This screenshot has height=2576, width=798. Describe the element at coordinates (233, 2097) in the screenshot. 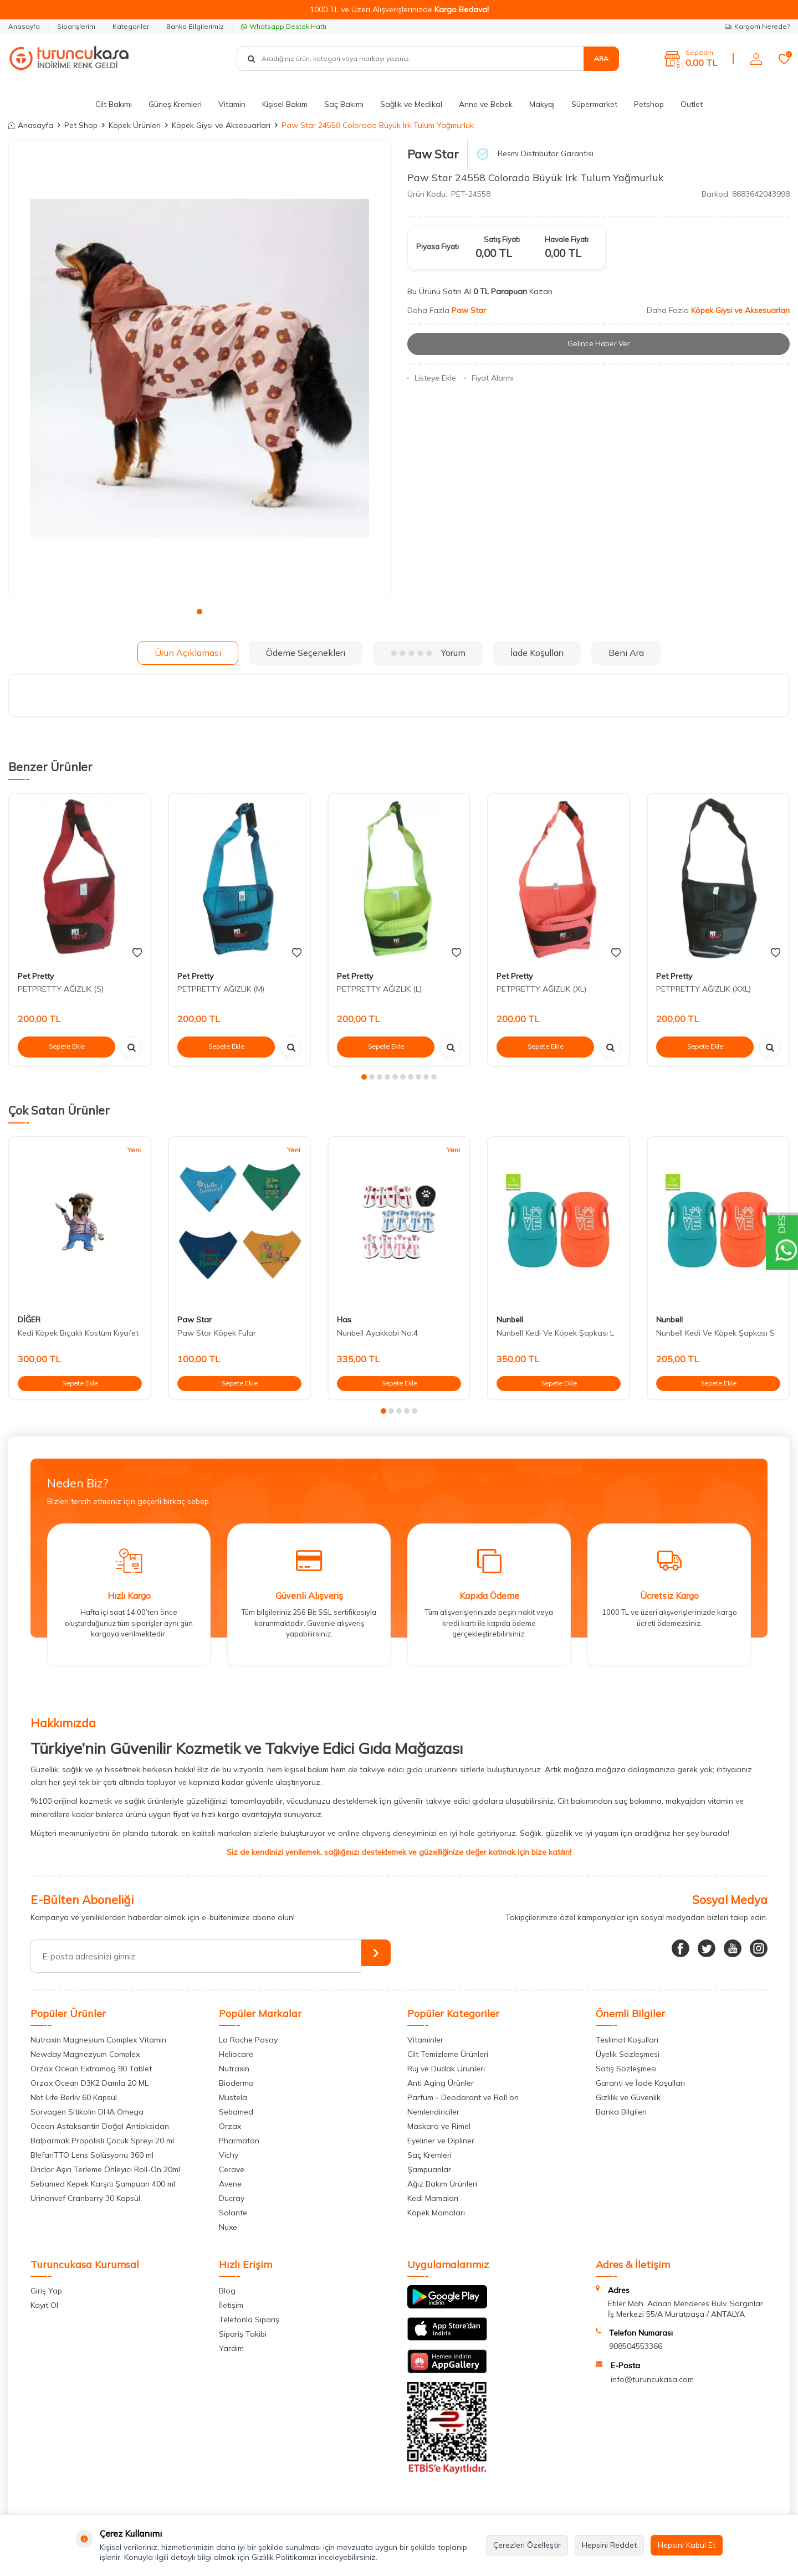

I see `Mustela` at that location.